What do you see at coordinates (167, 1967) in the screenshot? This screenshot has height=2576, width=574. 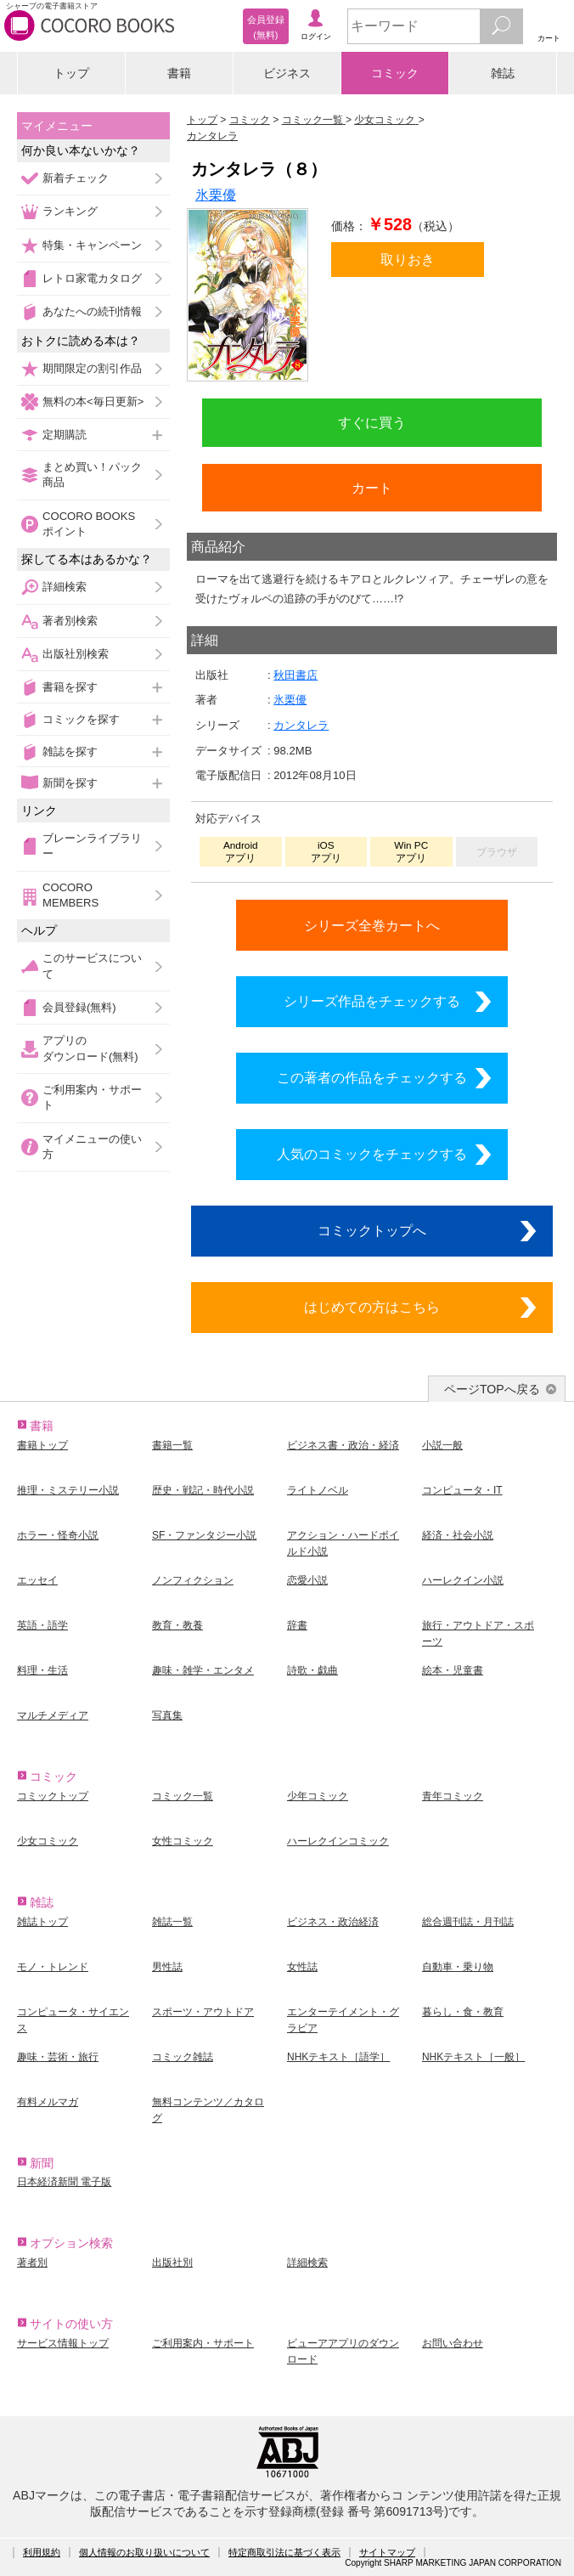 I see `男性誌` at bounding box center [167, 1967].